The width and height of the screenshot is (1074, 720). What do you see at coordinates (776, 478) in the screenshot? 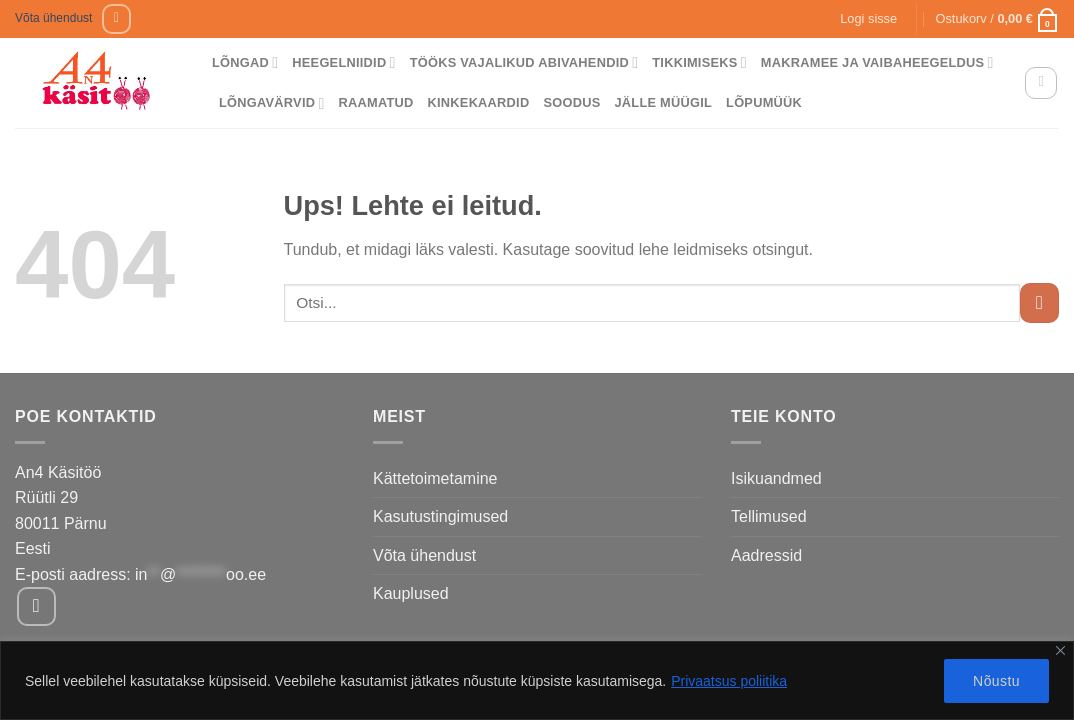
I see `Isikuandmed` at bounding box center [776, 478].